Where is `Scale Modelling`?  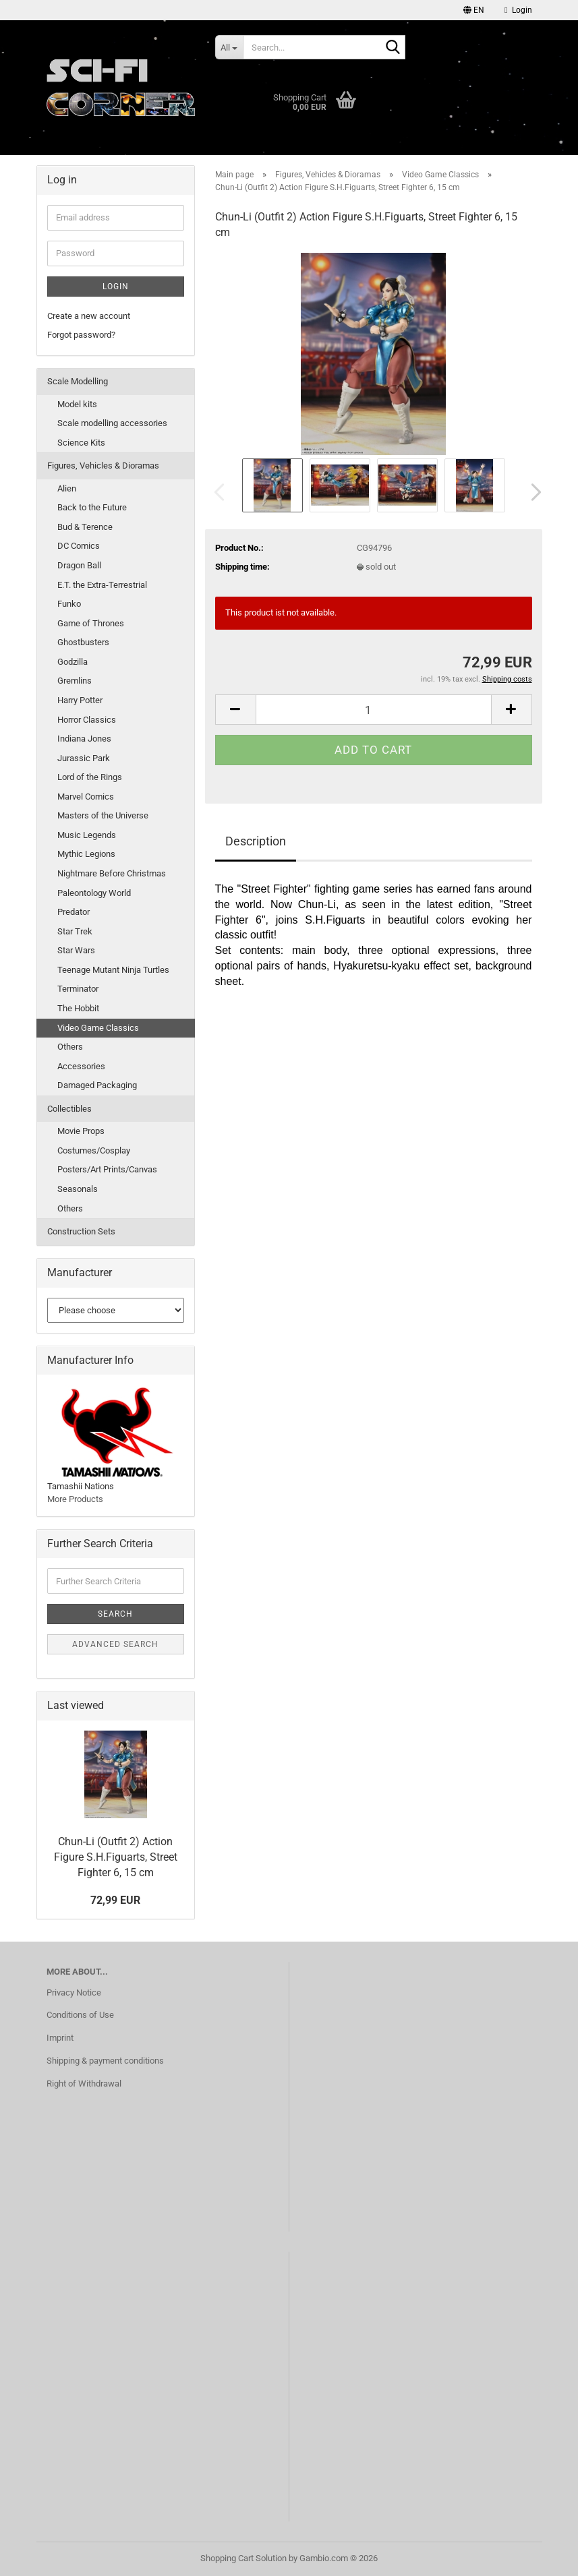
Scale Modelling is located at coordinates (77, 381).